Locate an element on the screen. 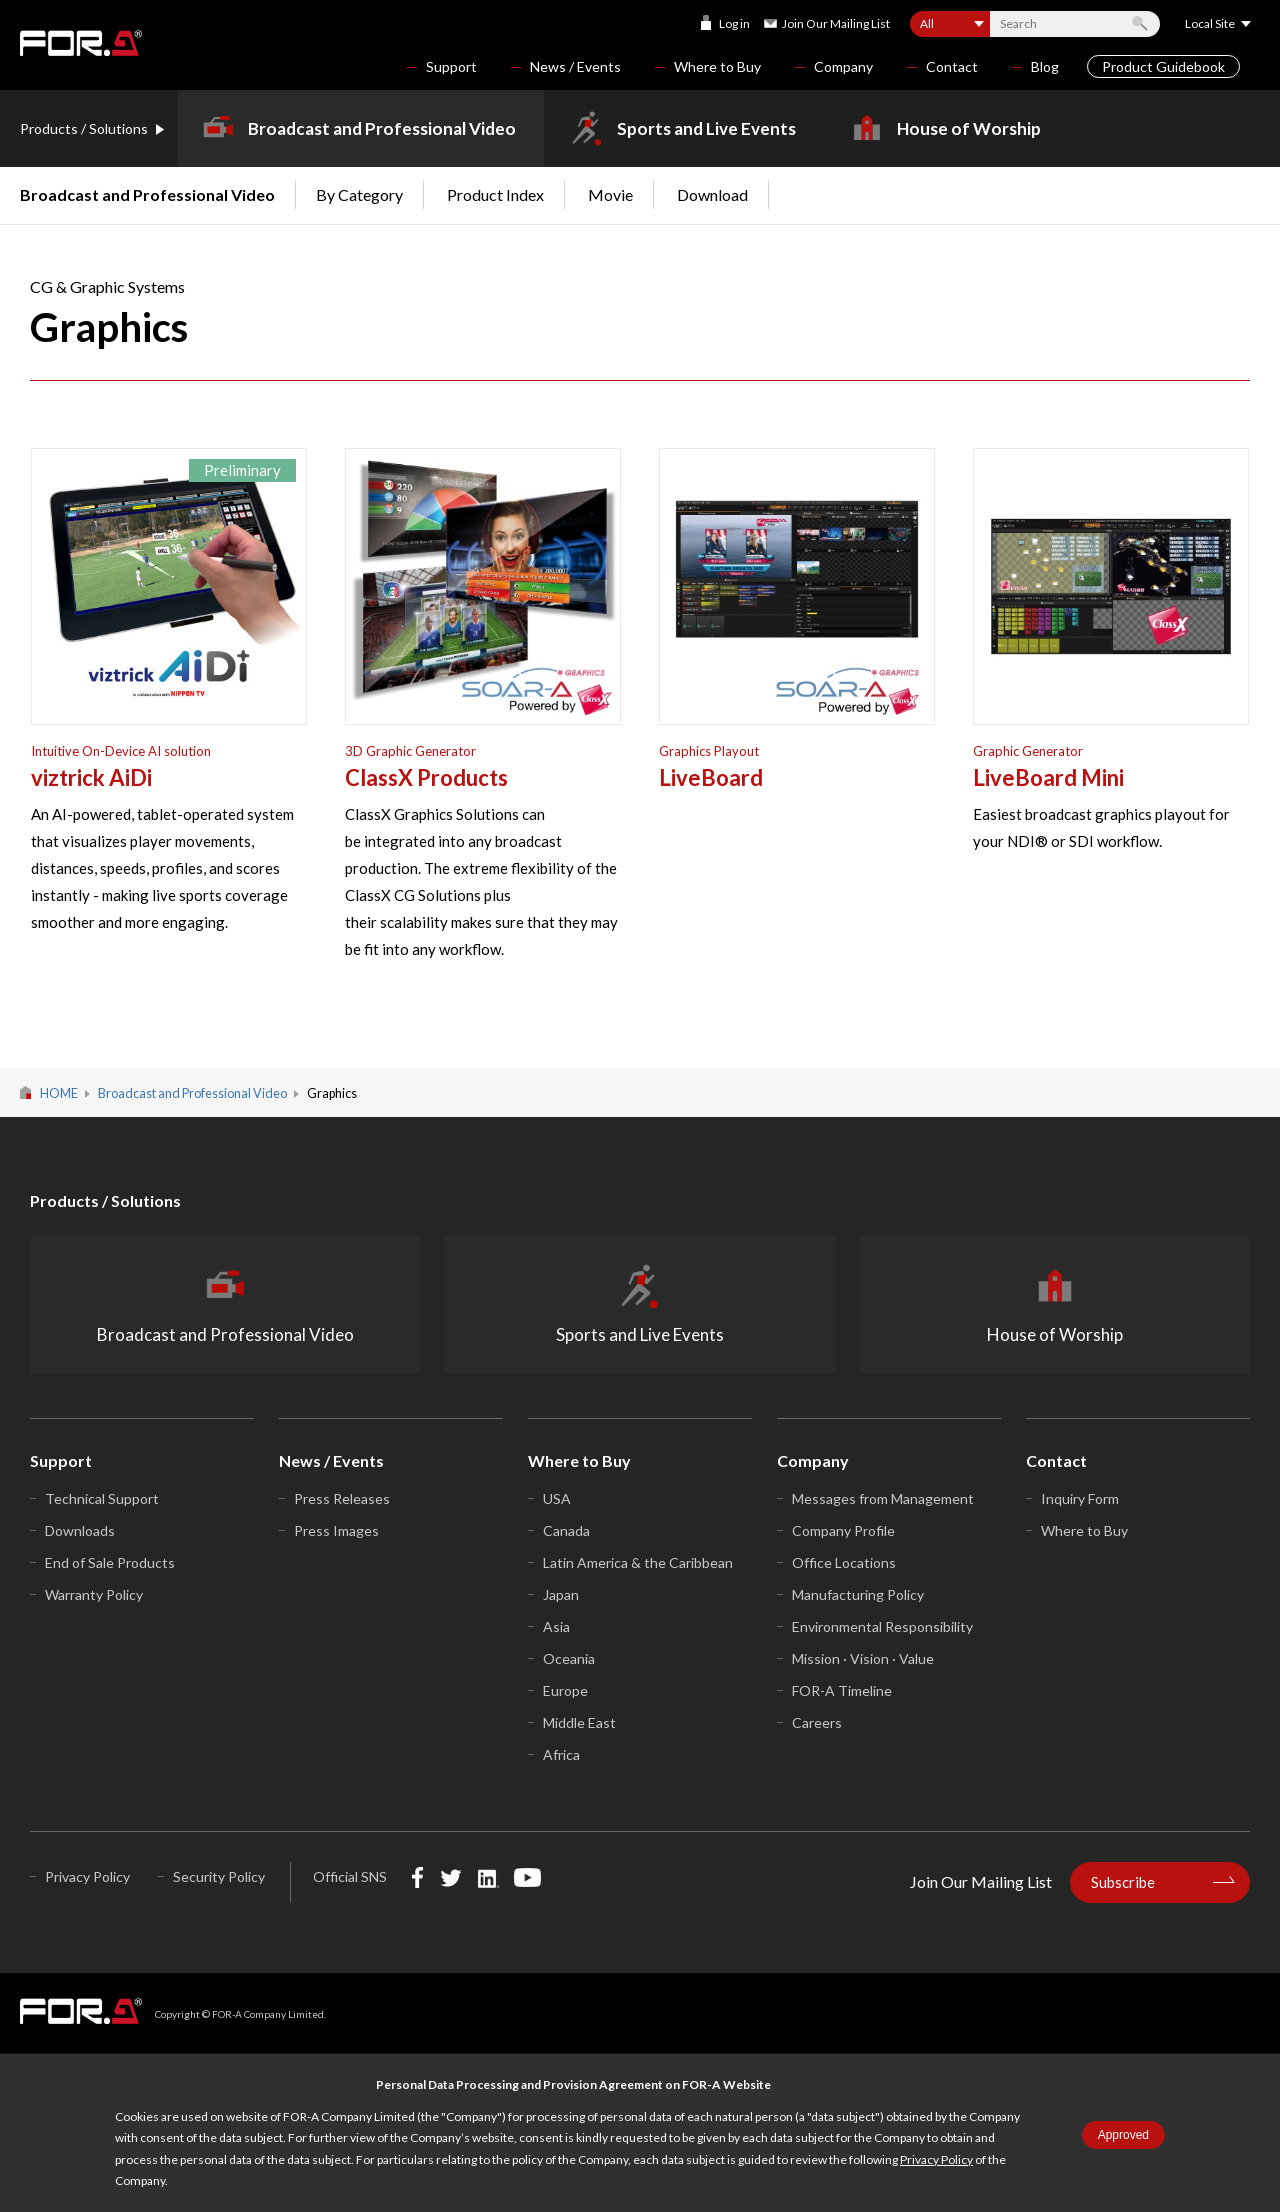 Image resolution: width=1280 pixels, height=2212 pixels. Subscribe is located at coordinates (1123, 1882).